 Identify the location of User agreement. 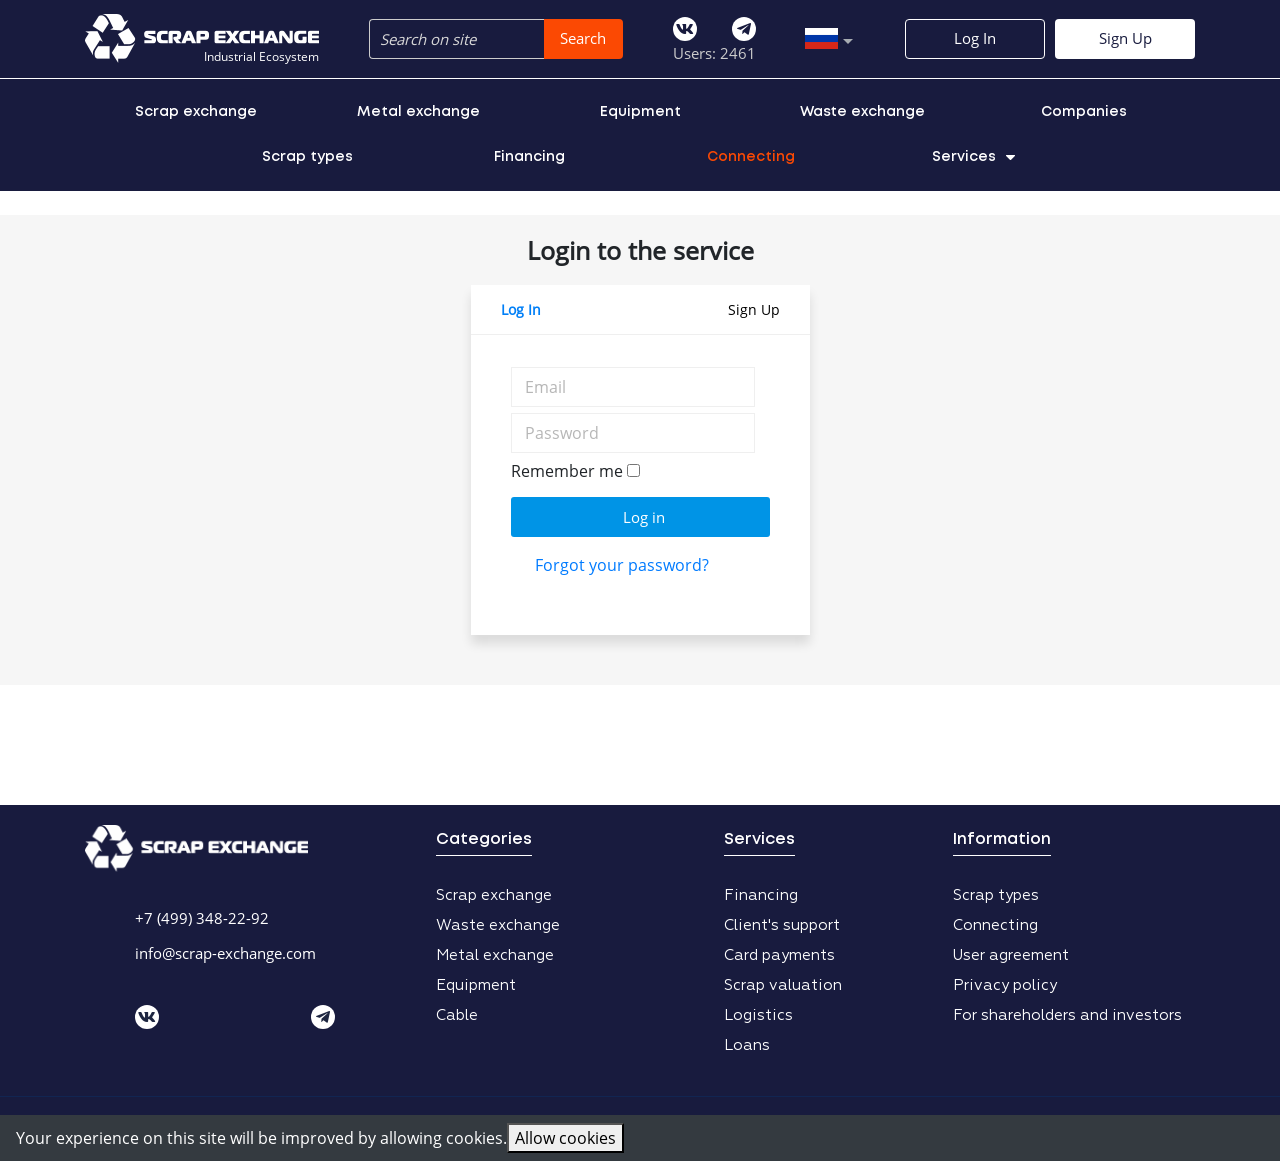
(1011, 955).